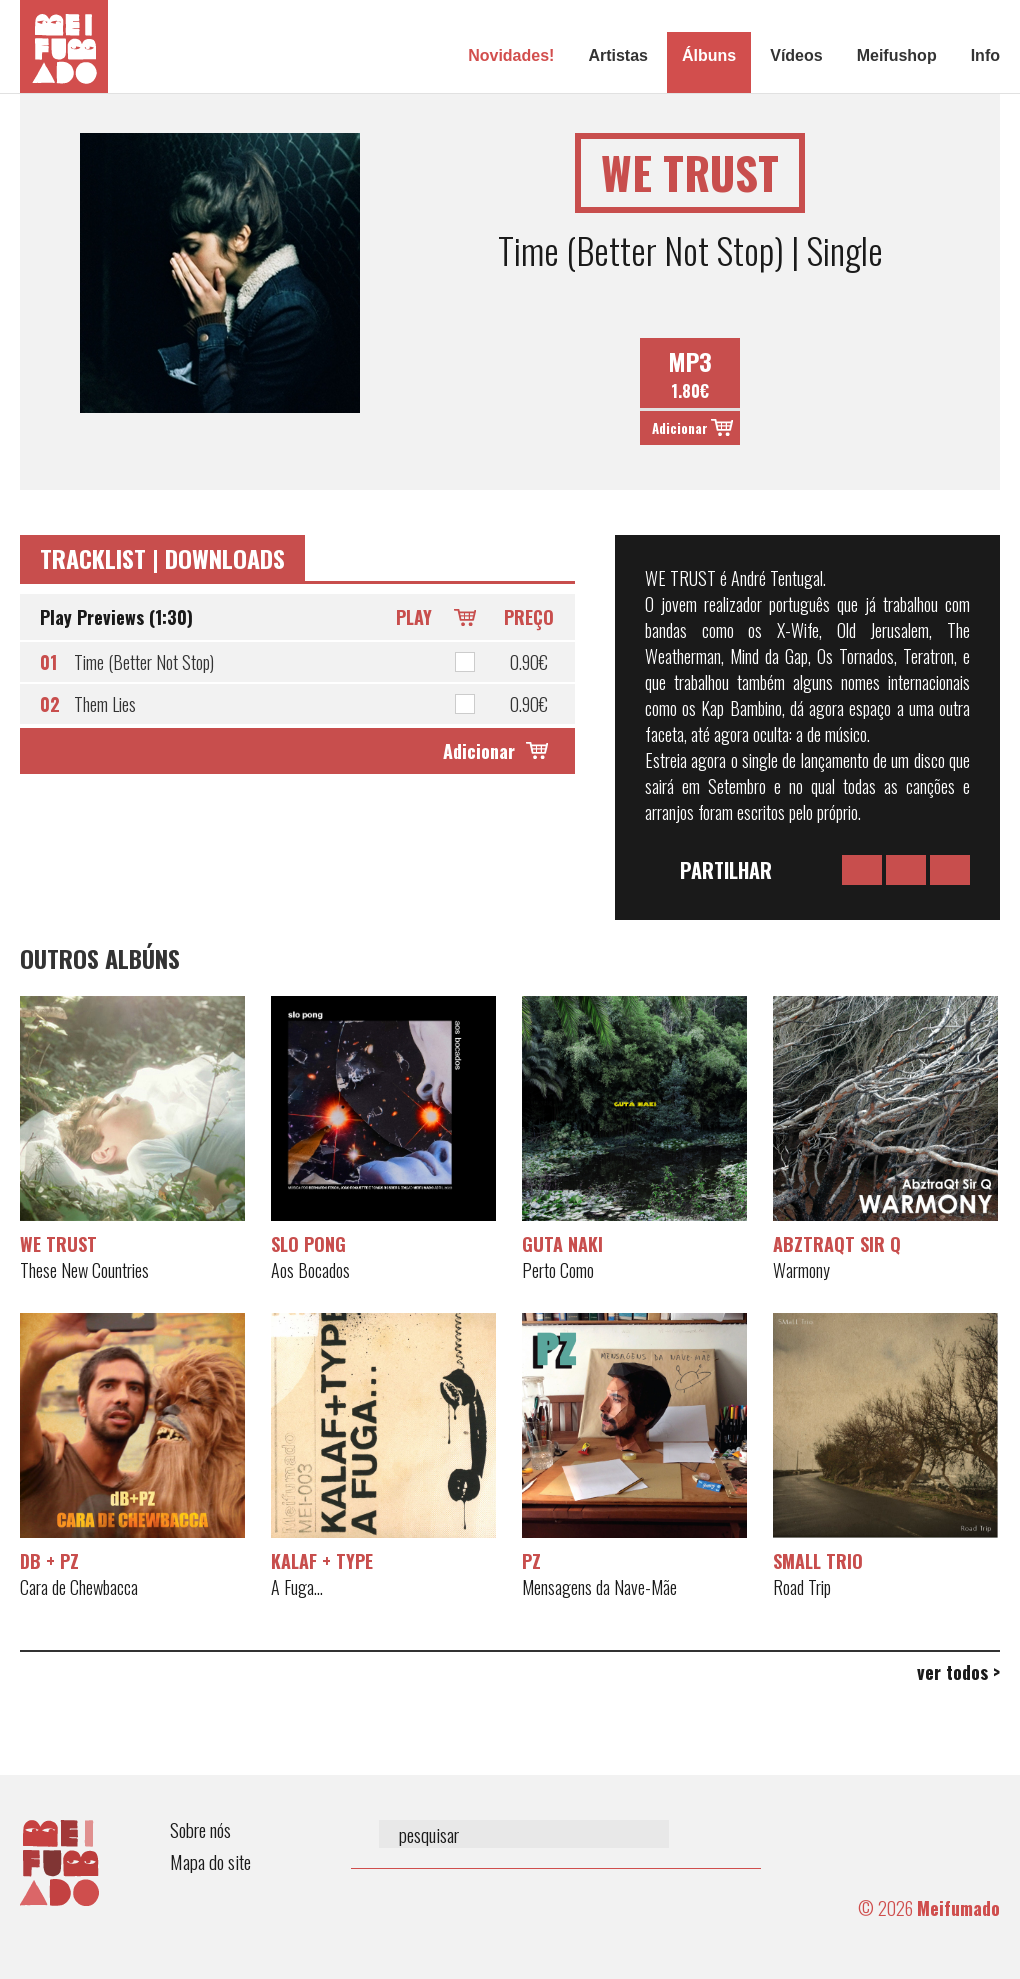  What do you see at coordinates (58, 1244) in the screenshot?
I see `WE TRUST` at bounding box center [58, 1244].